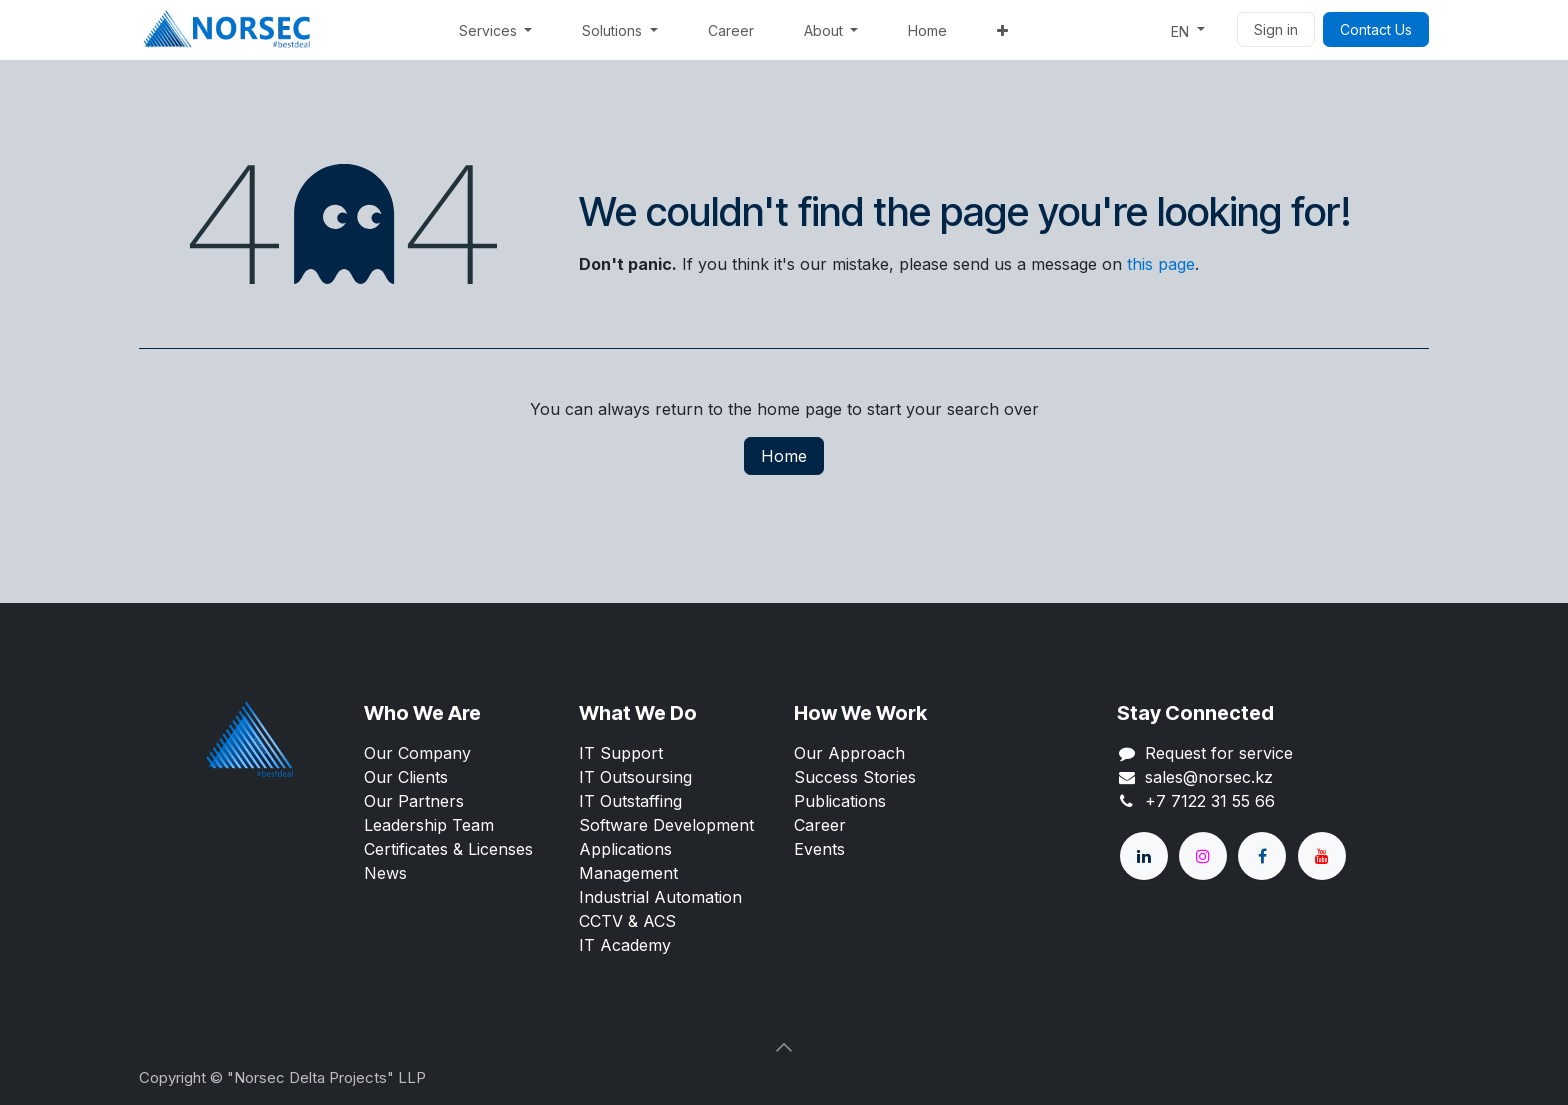  Describe the element at coordinates (496, 30) in the screenshot. I see `[menuitem]` at that location.